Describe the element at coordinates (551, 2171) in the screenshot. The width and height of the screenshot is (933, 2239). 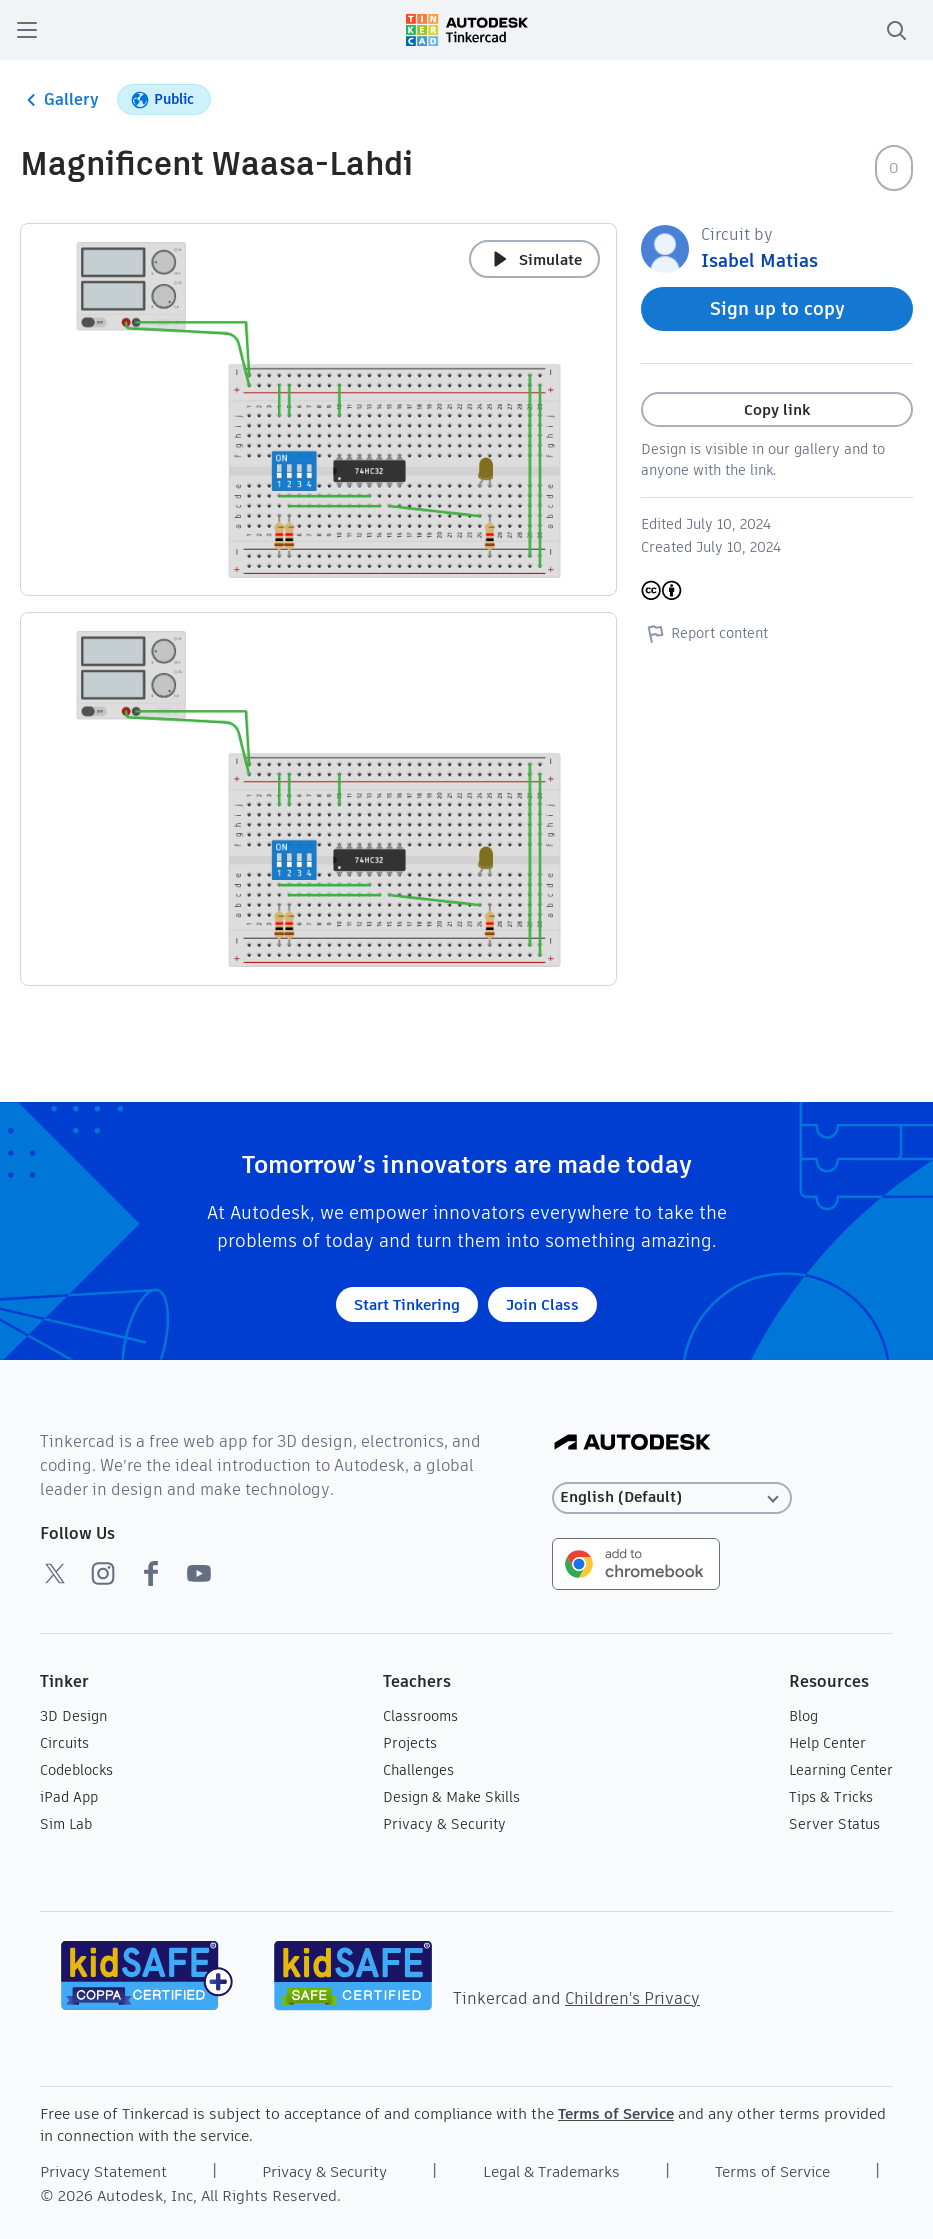
I see `Legal & Trademarks` at that location.